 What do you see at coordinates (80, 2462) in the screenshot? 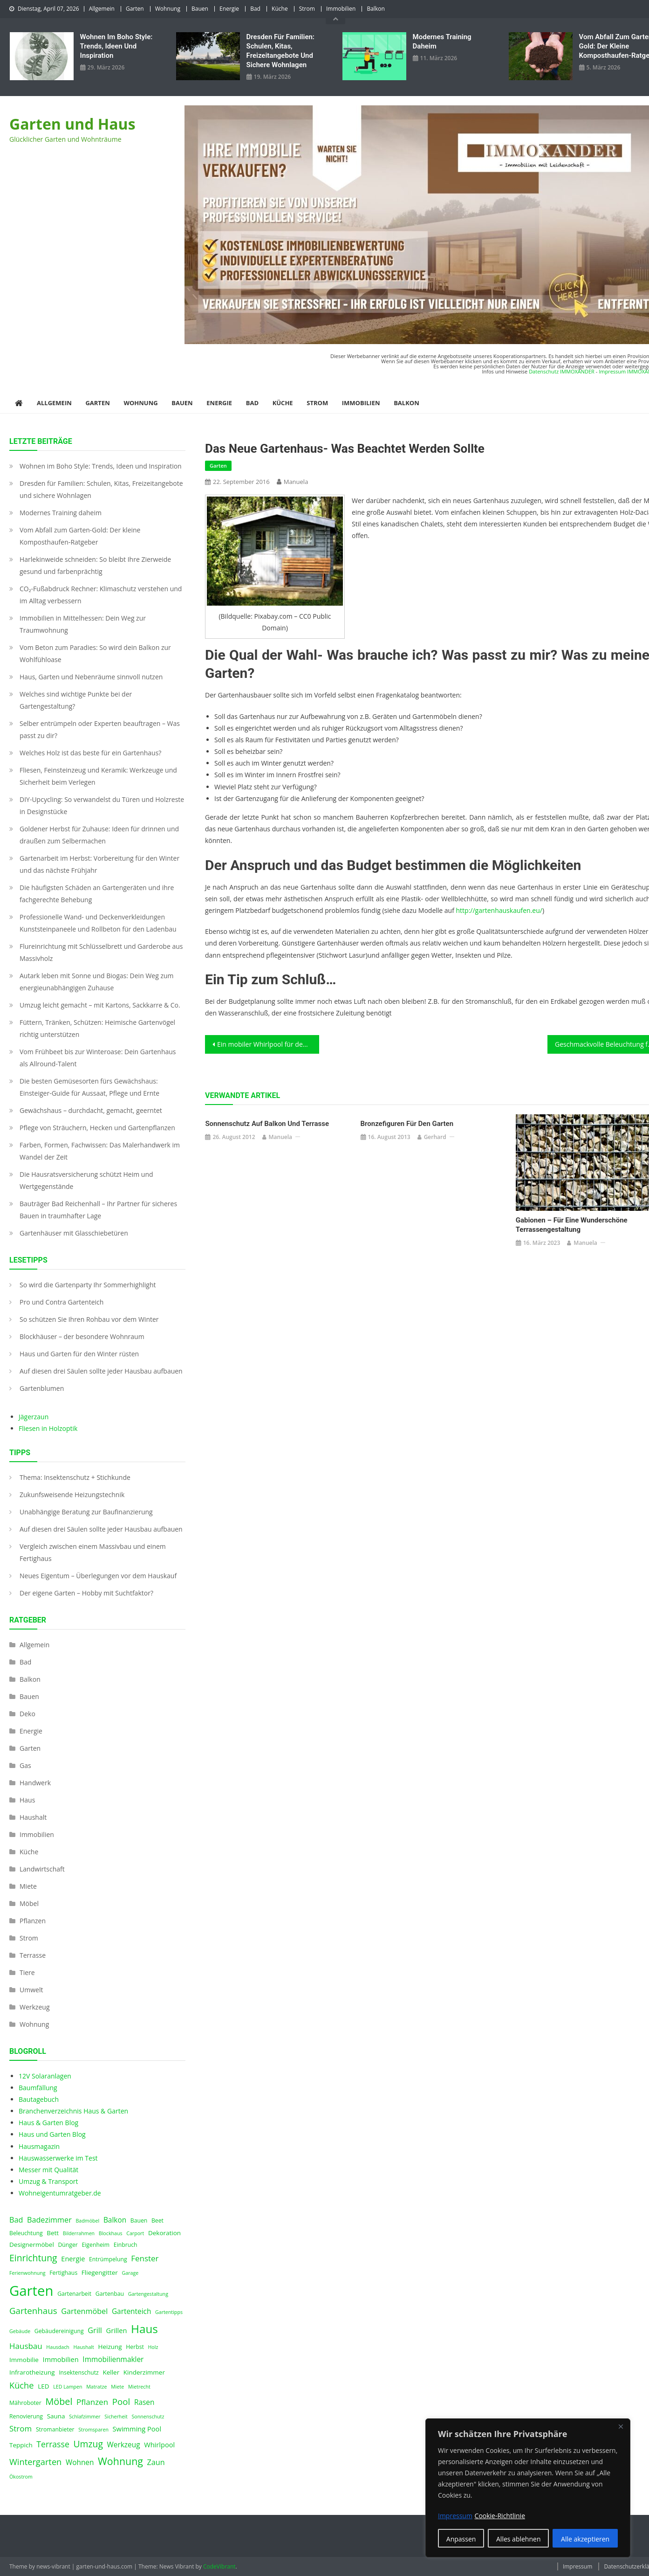
I see `Wohnen [Wohnen (7 Einträge)]` at bounding box center [80, 2462].